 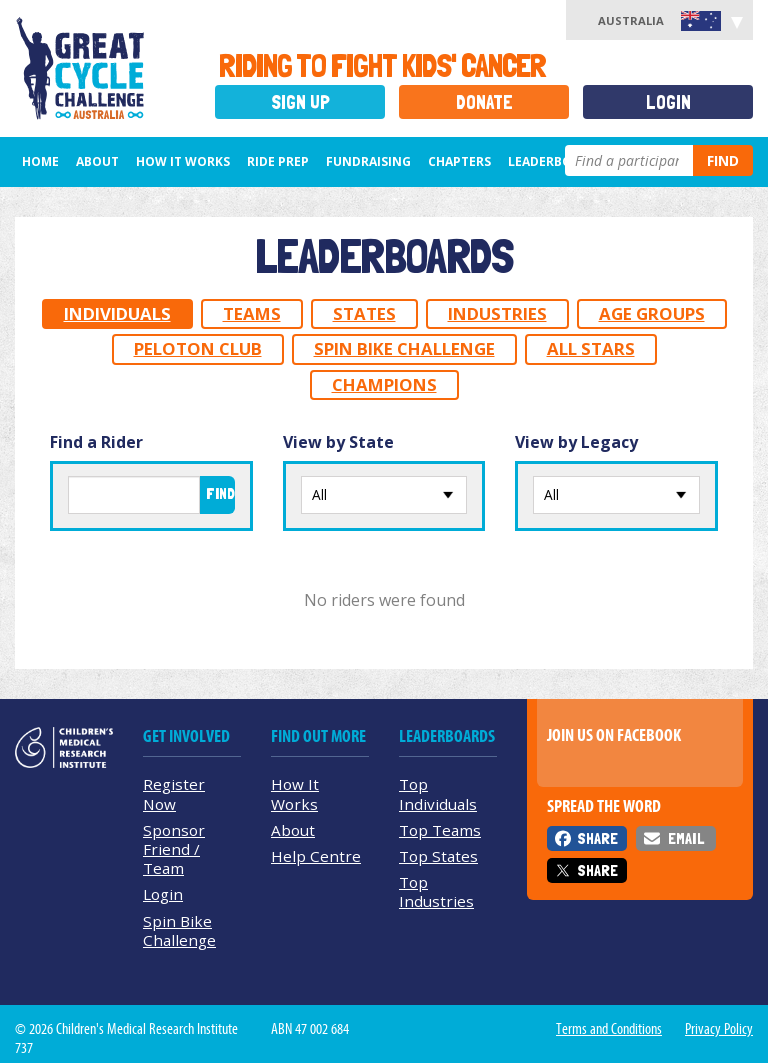 I want to click on States, so click(x=364, y=313).